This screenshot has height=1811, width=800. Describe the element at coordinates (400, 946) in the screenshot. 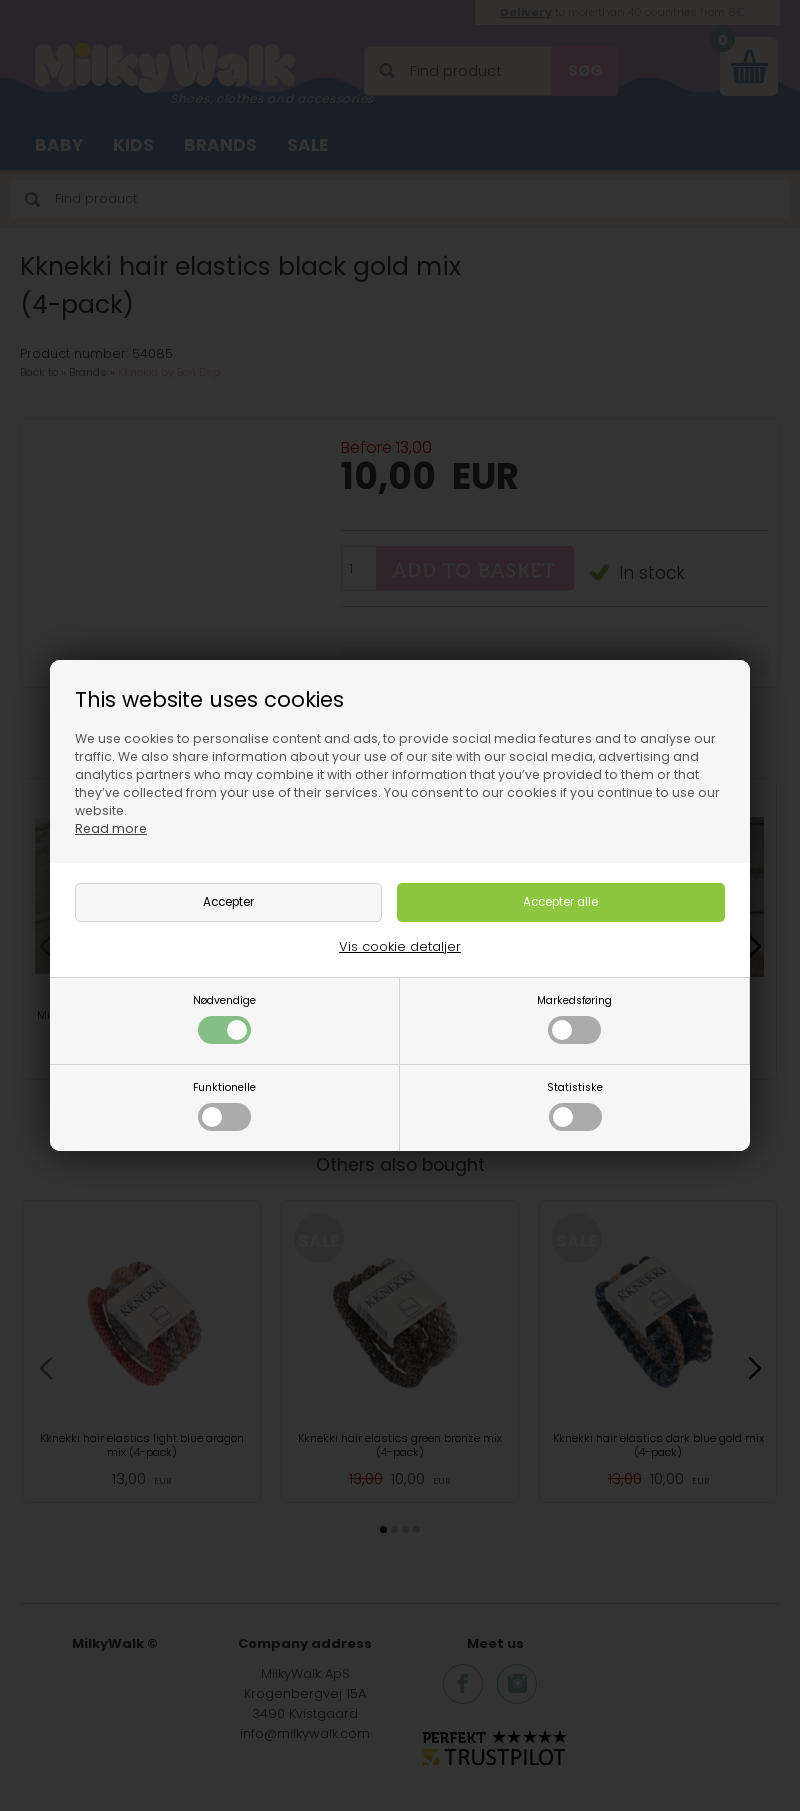

I see `Vis cookie detaljer` at that location.